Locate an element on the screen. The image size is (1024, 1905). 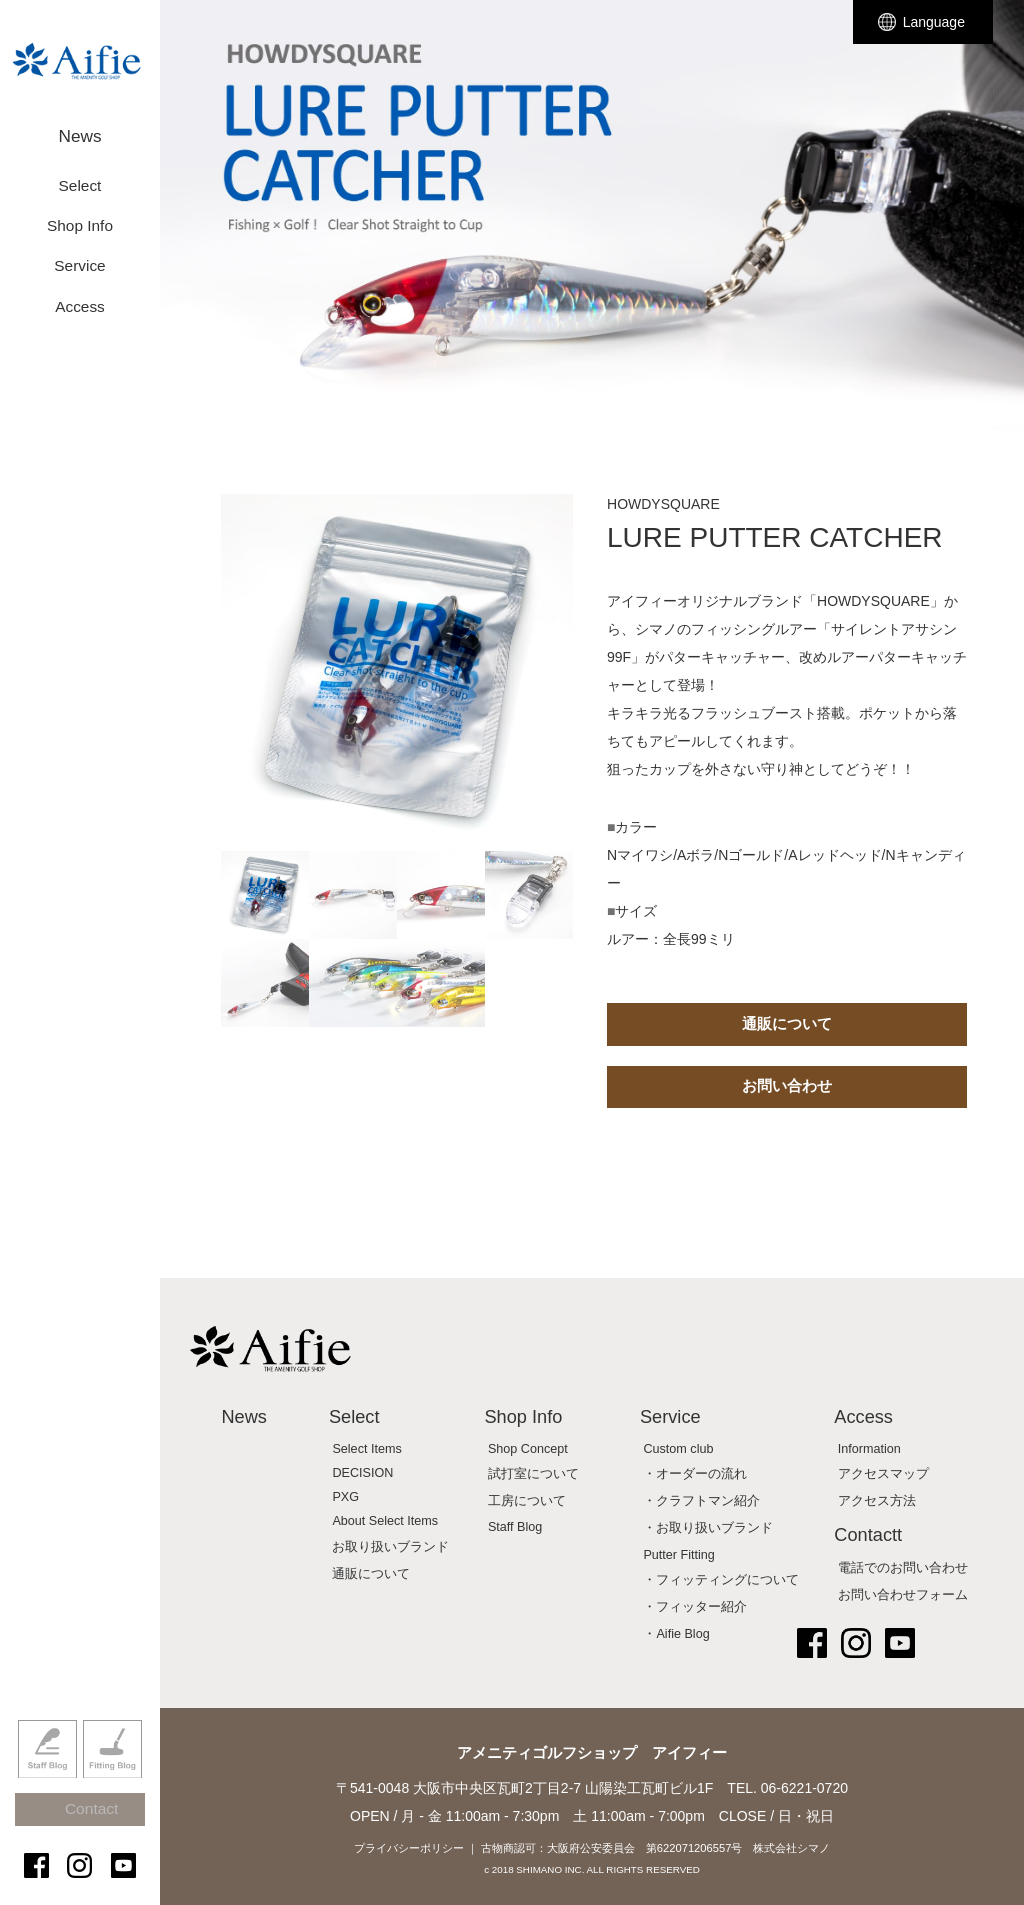
通販について is located at coordinates (787, 1023).